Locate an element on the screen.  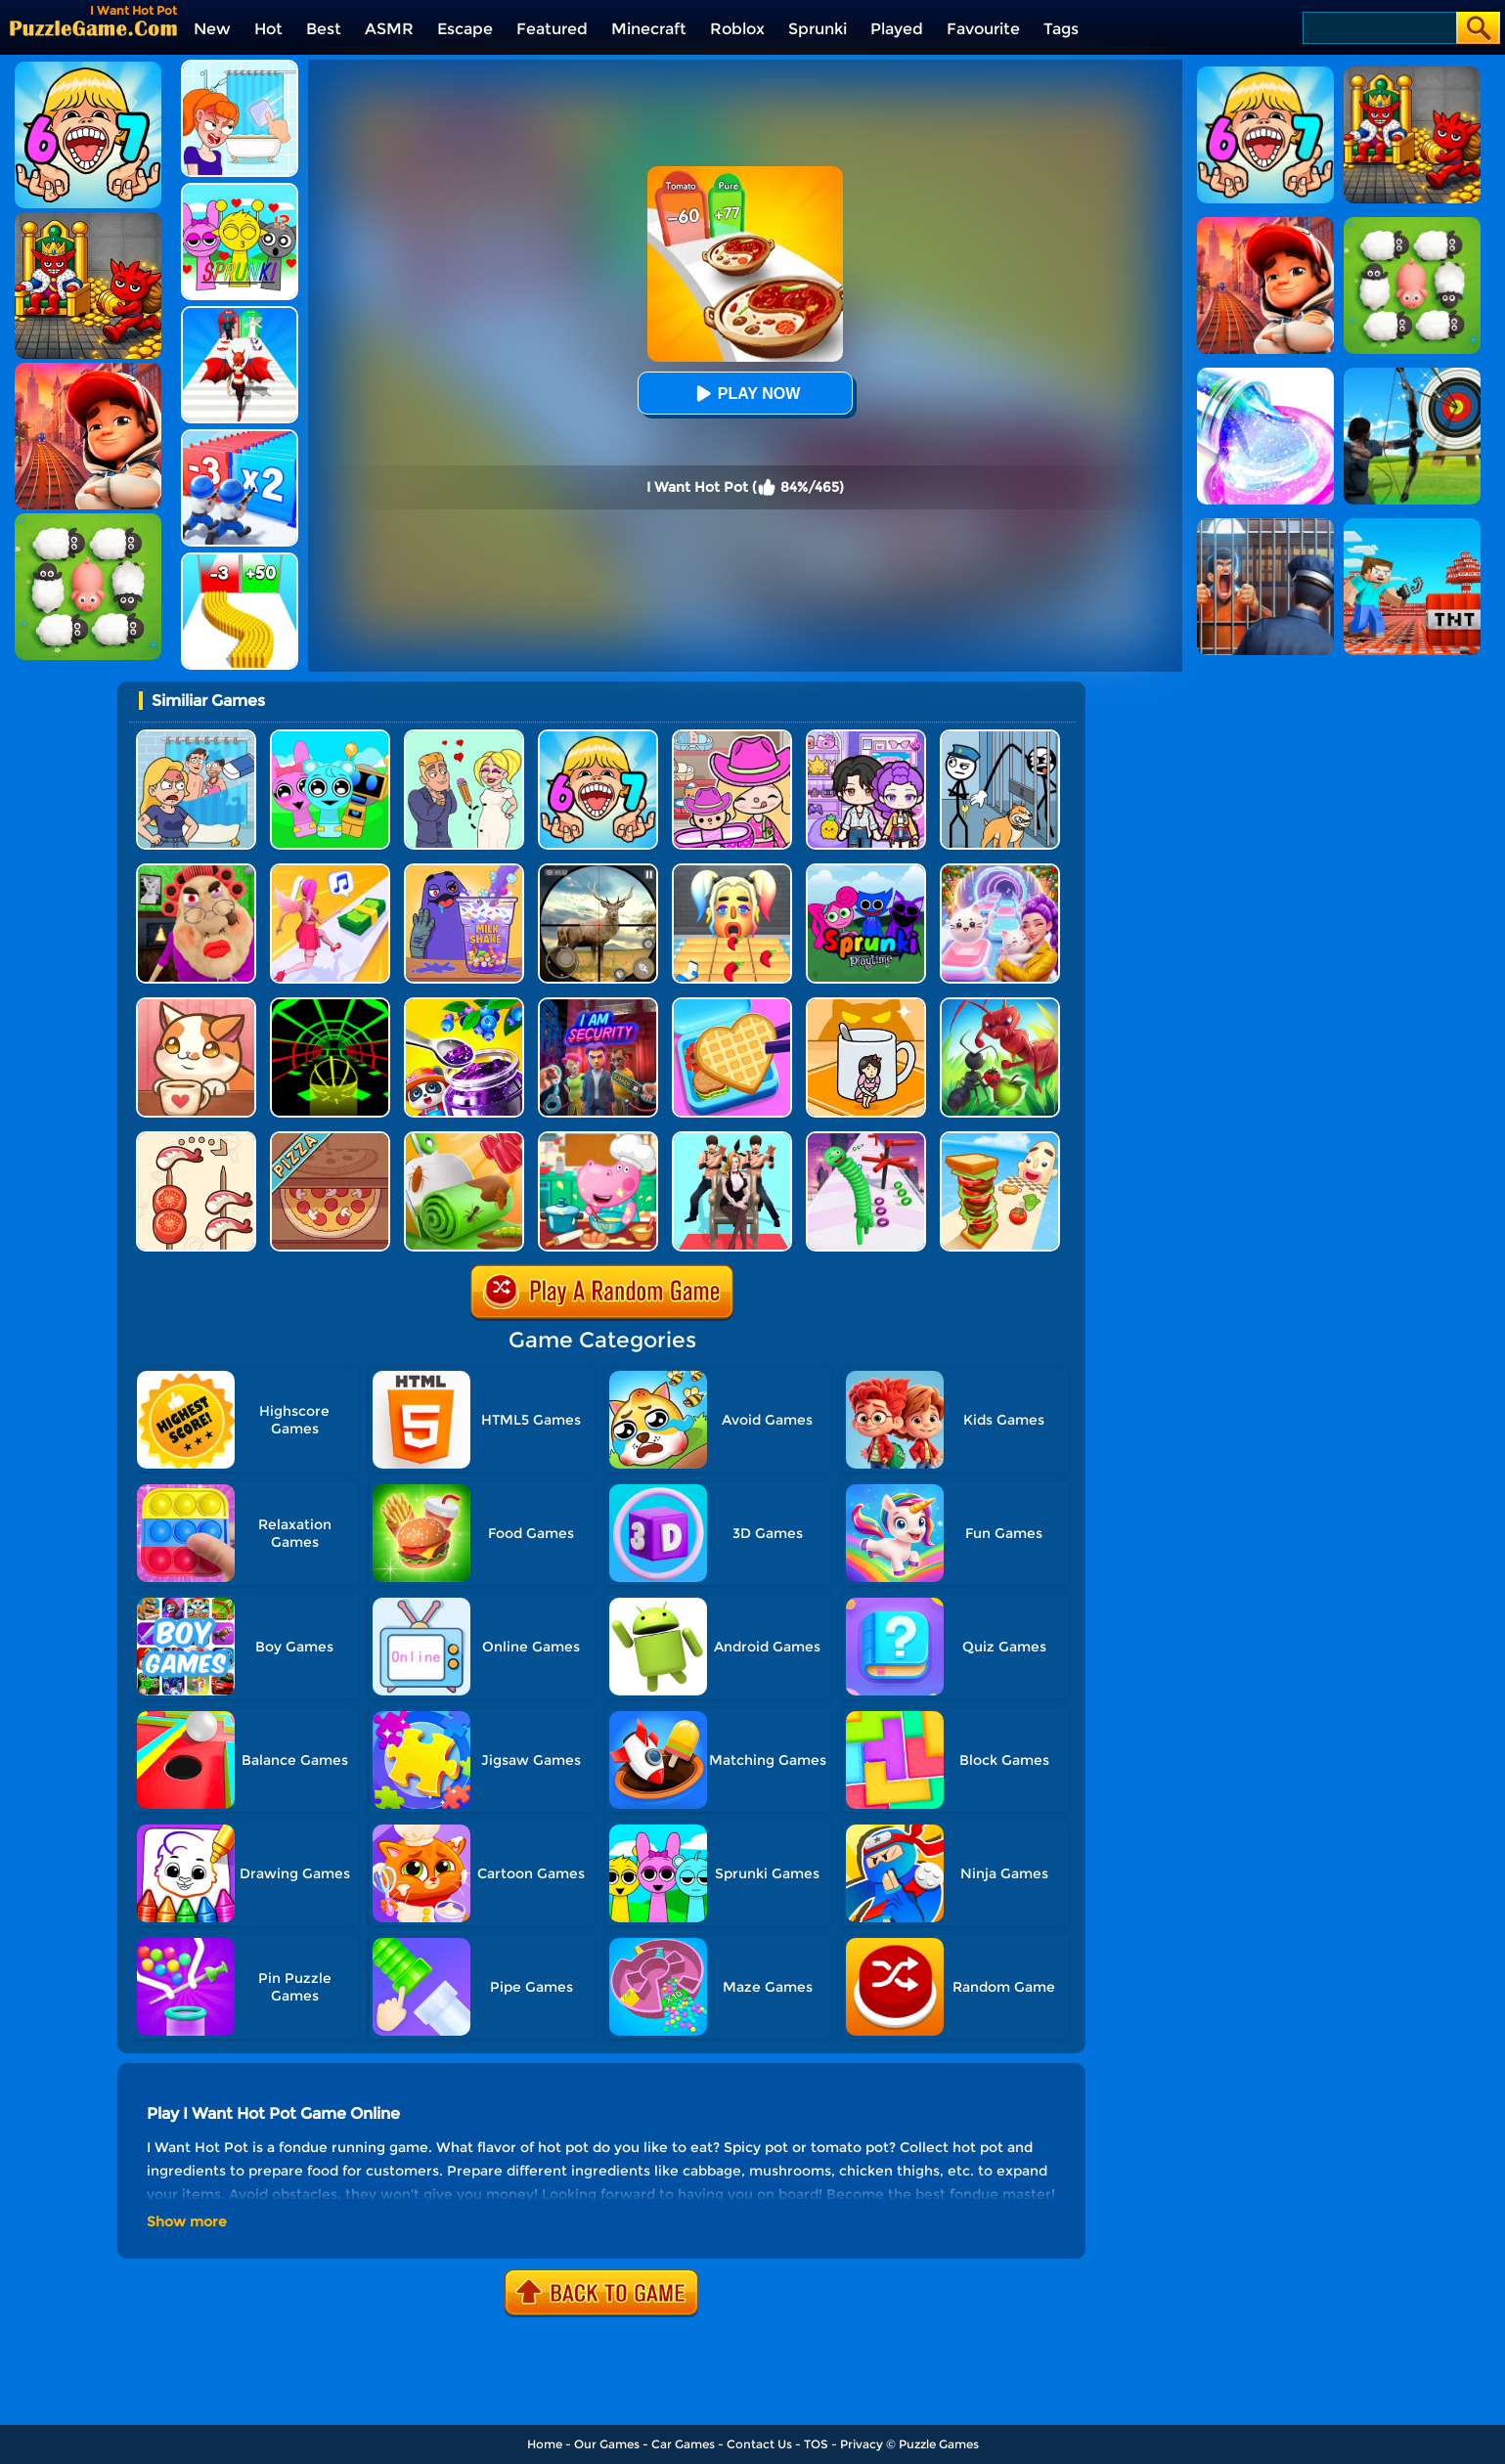
Favourite is located at coordinates (983, 29).